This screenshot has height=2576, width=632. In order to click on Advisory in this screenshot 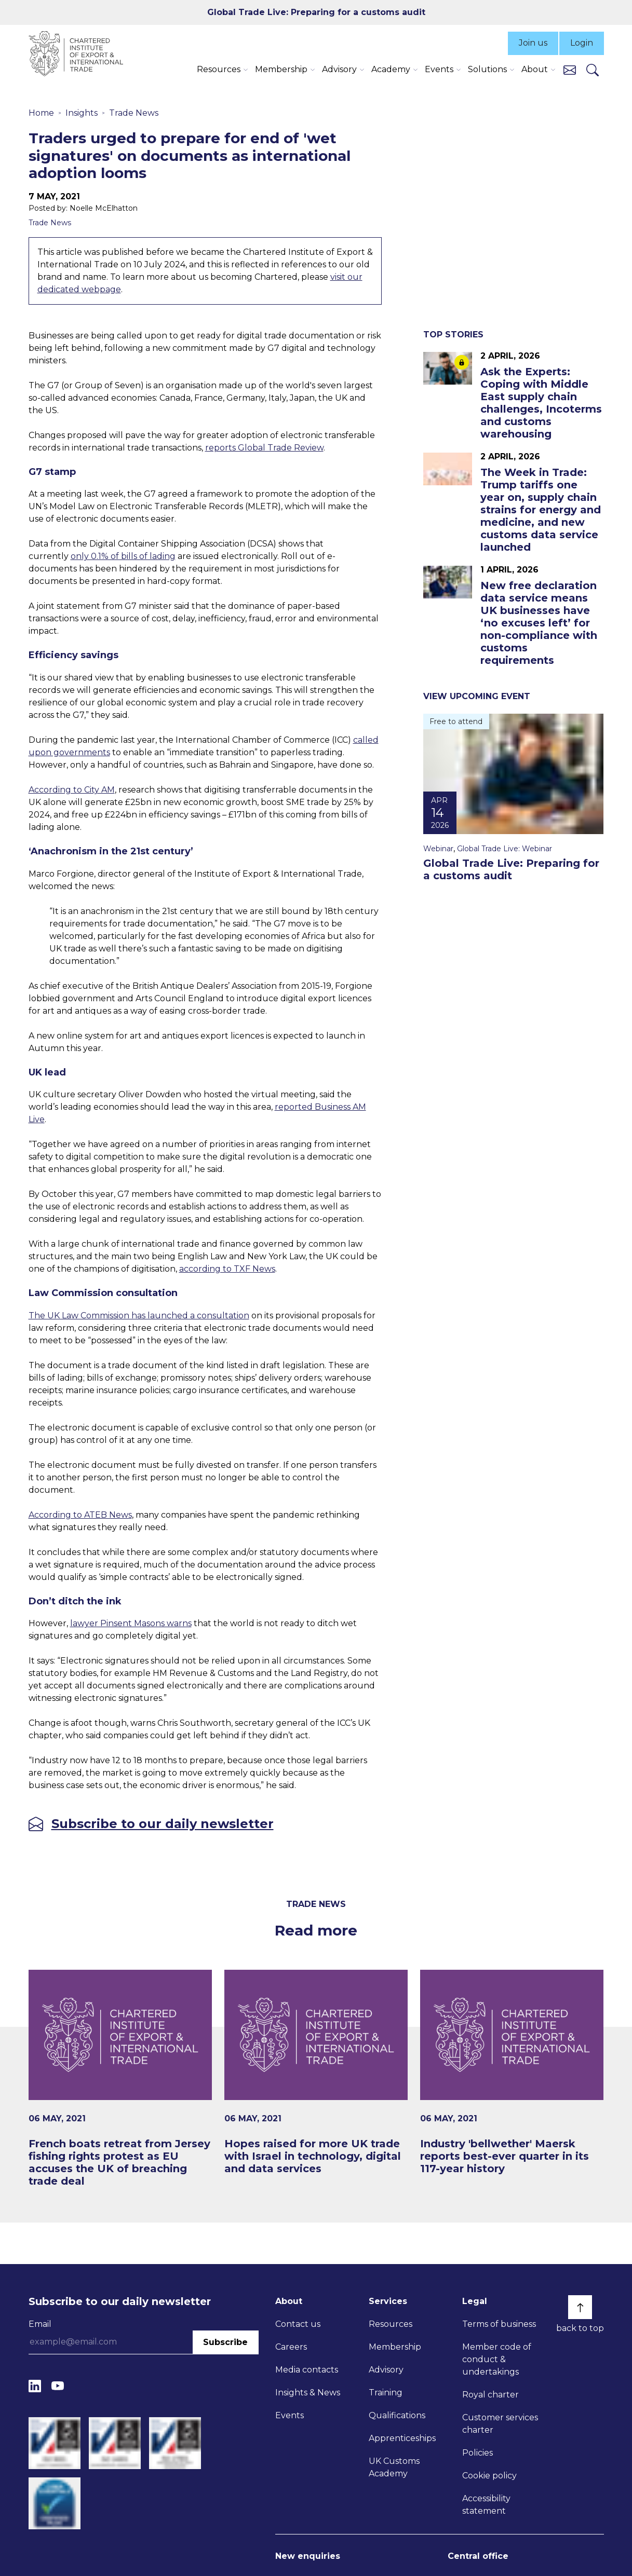, I will do `click(386, 2370)`.